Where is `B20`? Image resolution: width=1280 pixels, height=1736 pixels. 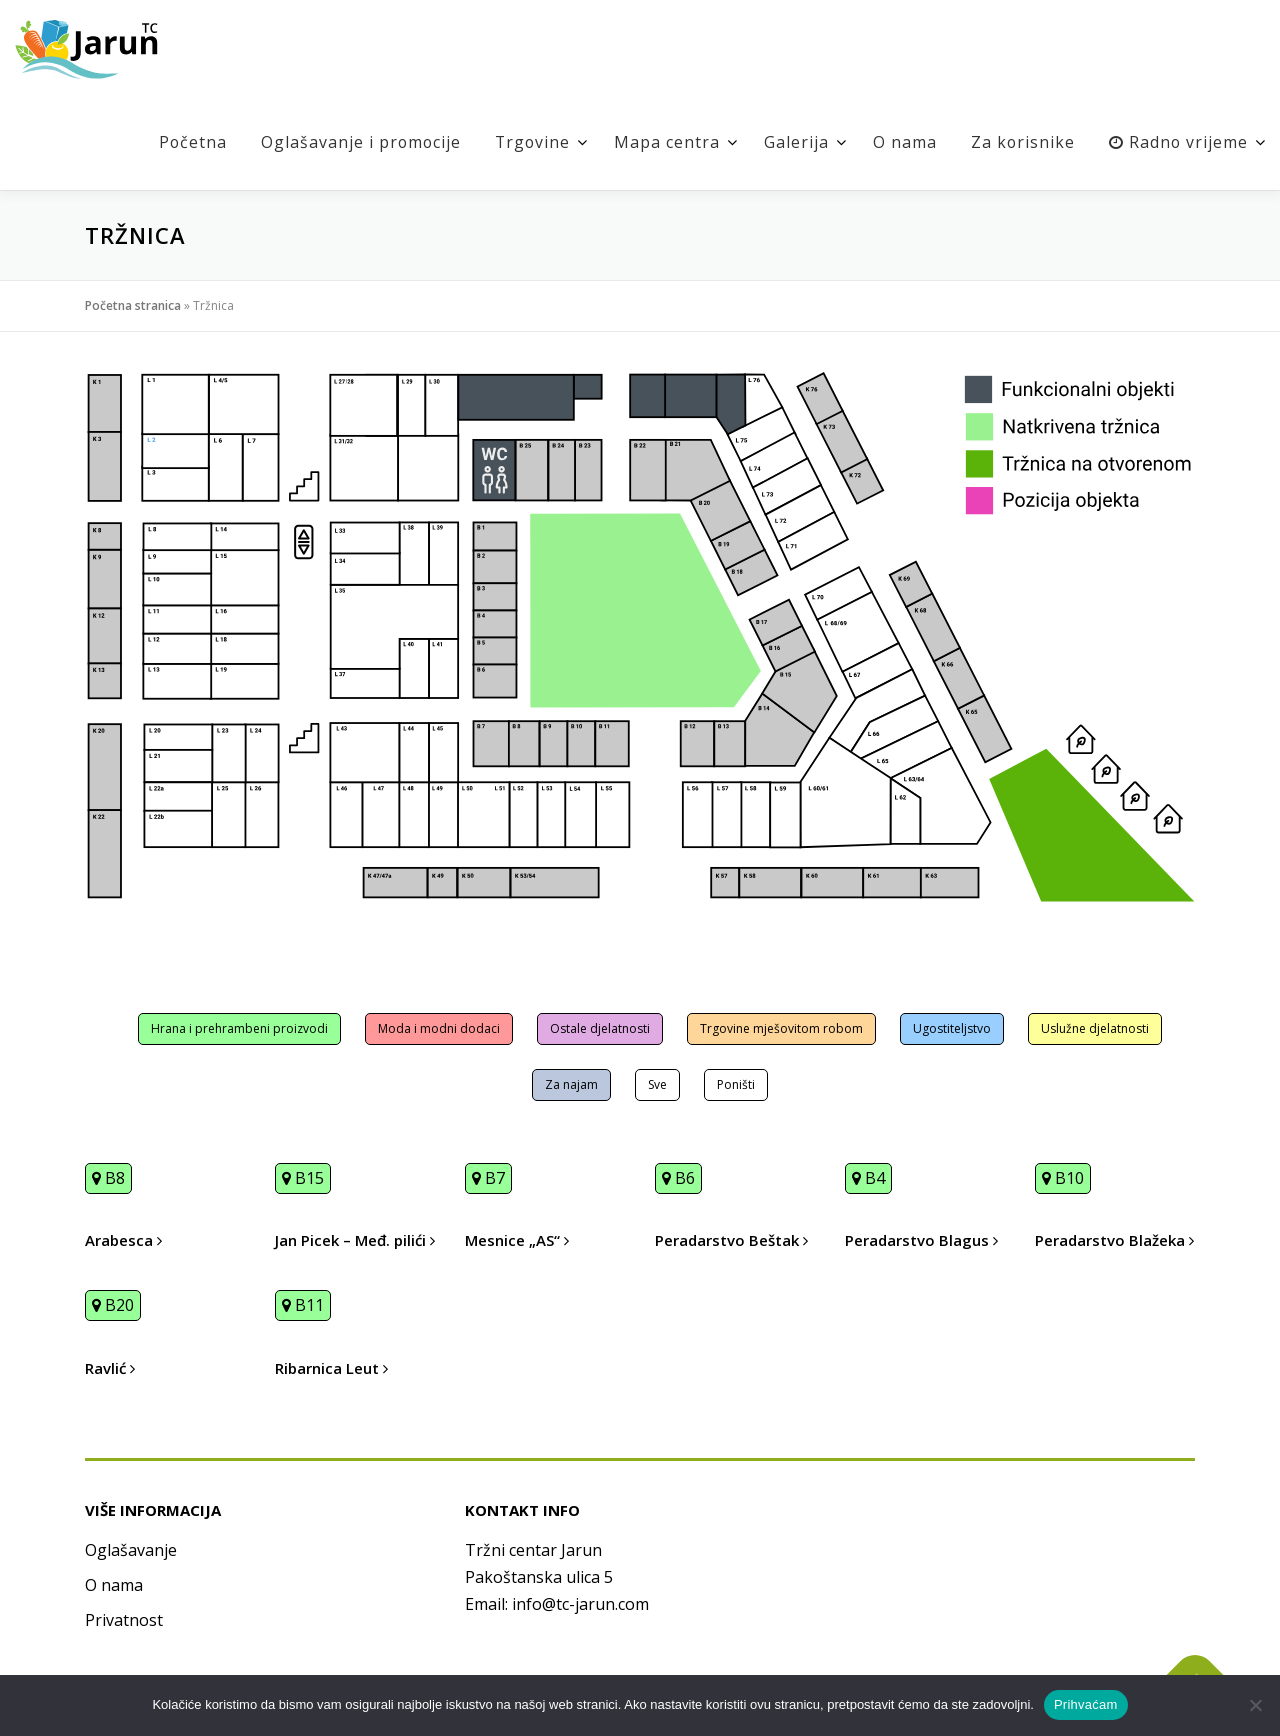 B20 is located at coordinates (113, 1305).